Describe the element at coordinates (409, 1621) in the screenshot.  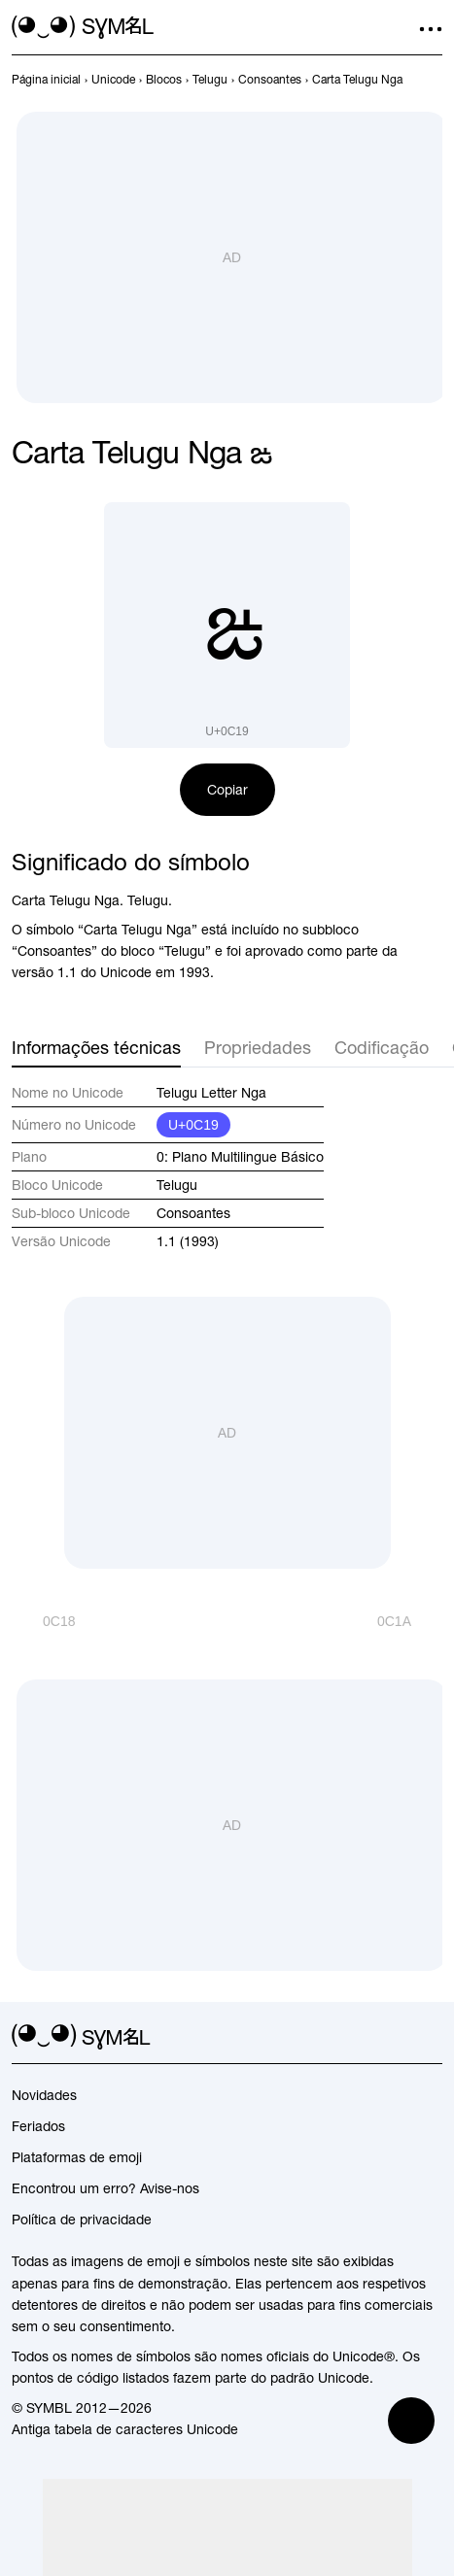
I see `[Próximo]` at that location.